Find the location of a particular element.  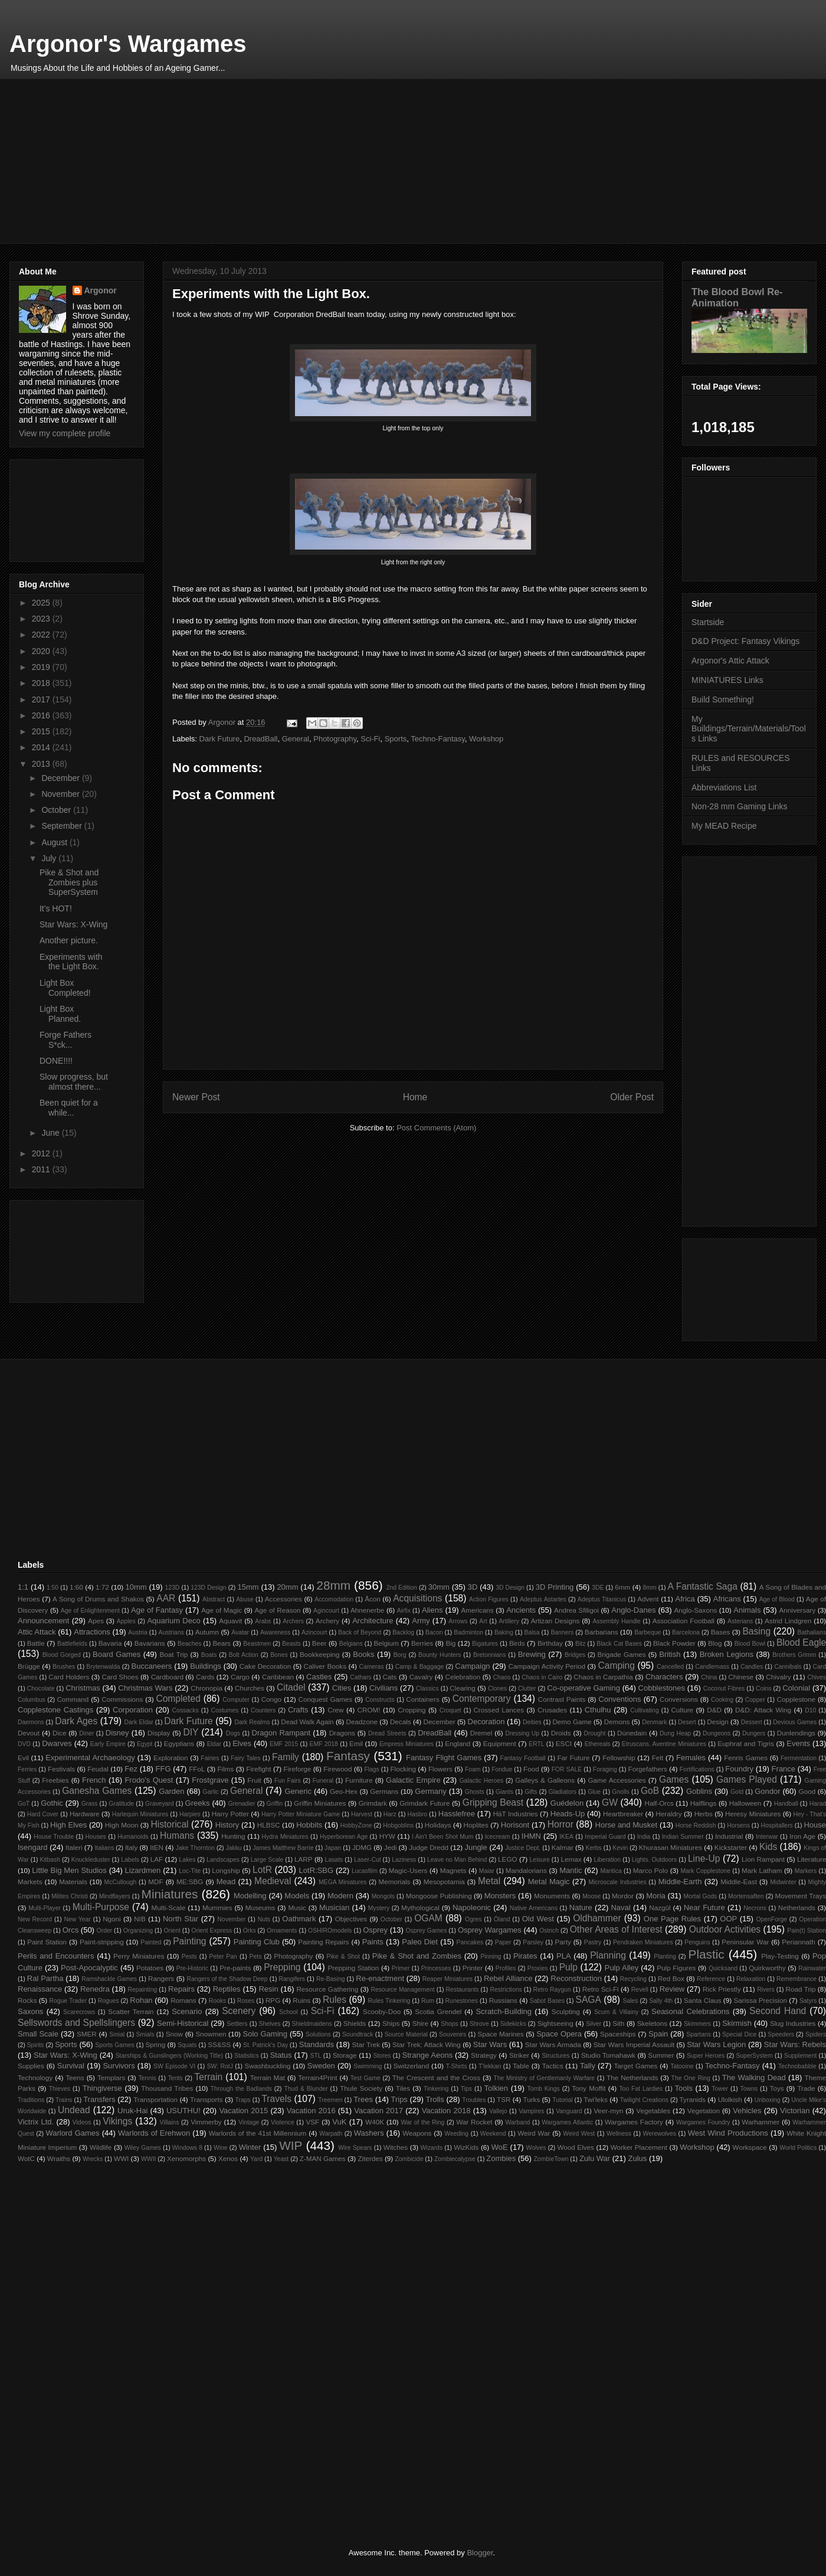

Öland is located at coordinates (502, 1919).